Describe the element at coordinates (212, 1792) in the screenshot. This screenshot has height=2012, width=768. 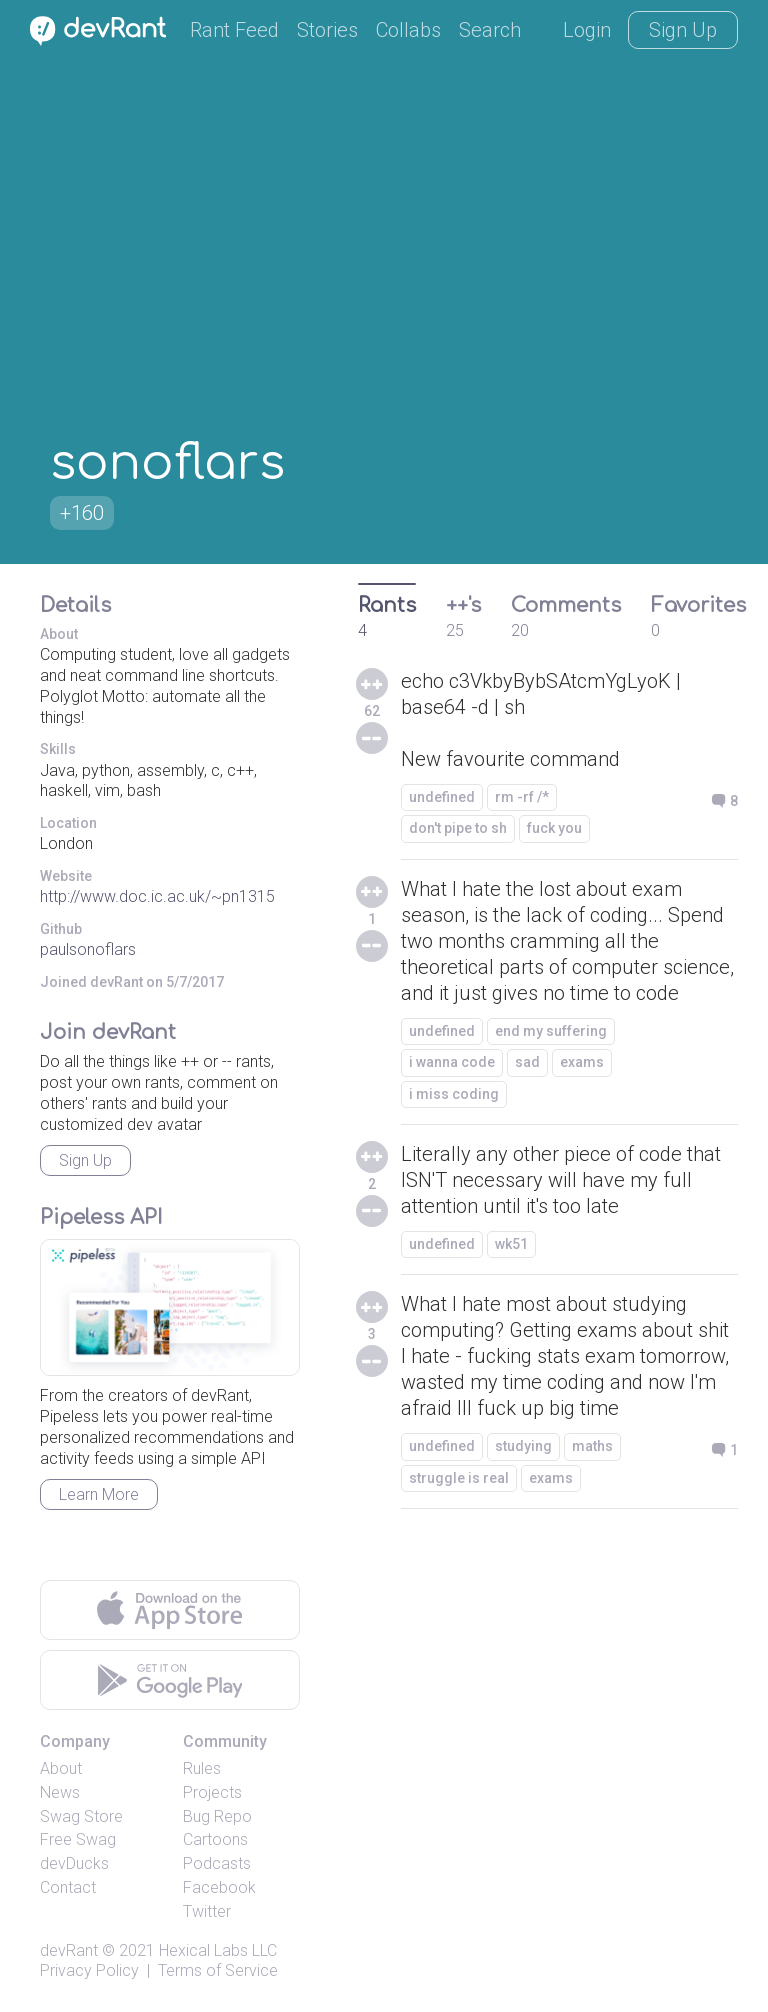
I see `Projects` at that location.